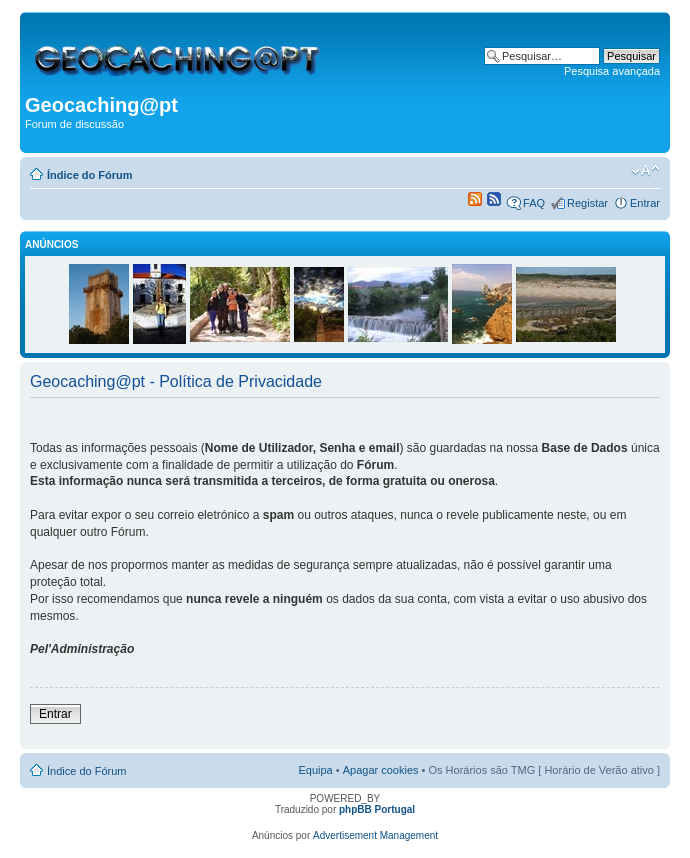  I want to click on Equipa, so click(315, 770).